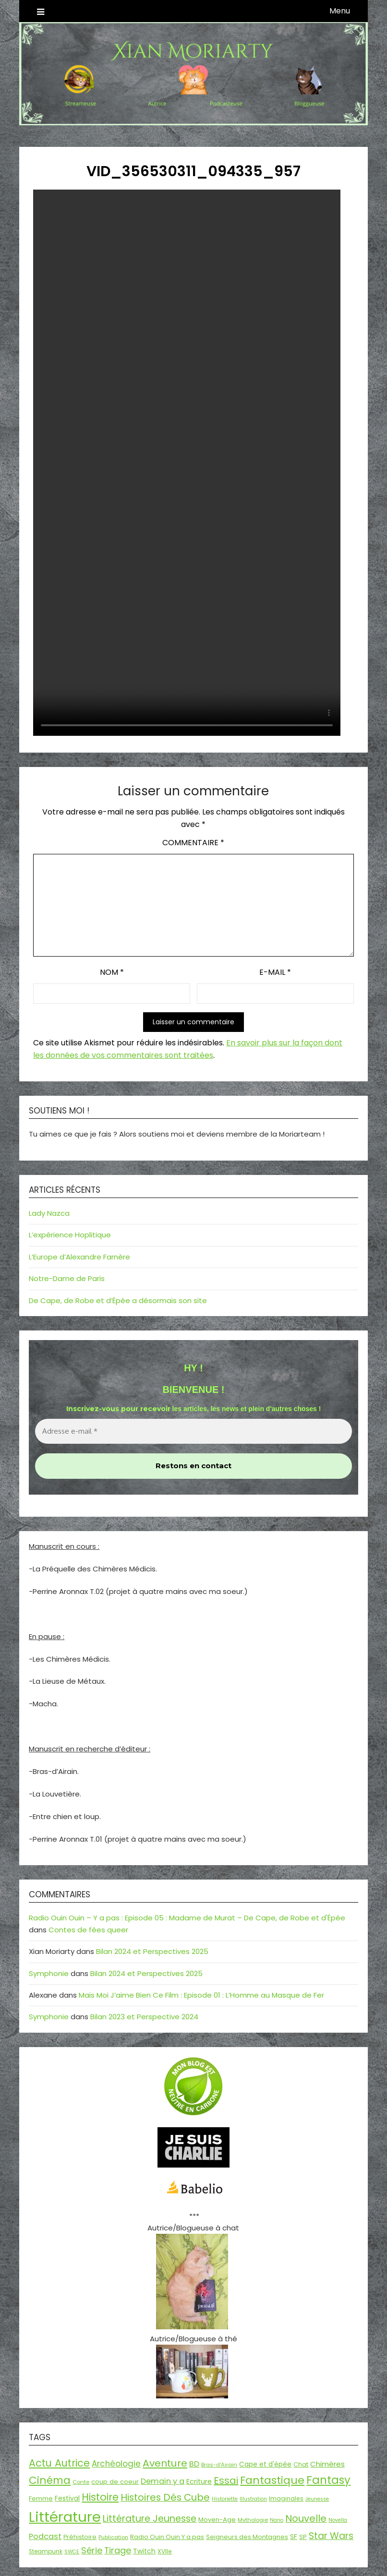 This screenshot has width=387, height=2576. Describe the element at coordinates (306, 2518) in the screenshot. I see `Nouvelle [Nouvelle (55 éléments)]` at that location.